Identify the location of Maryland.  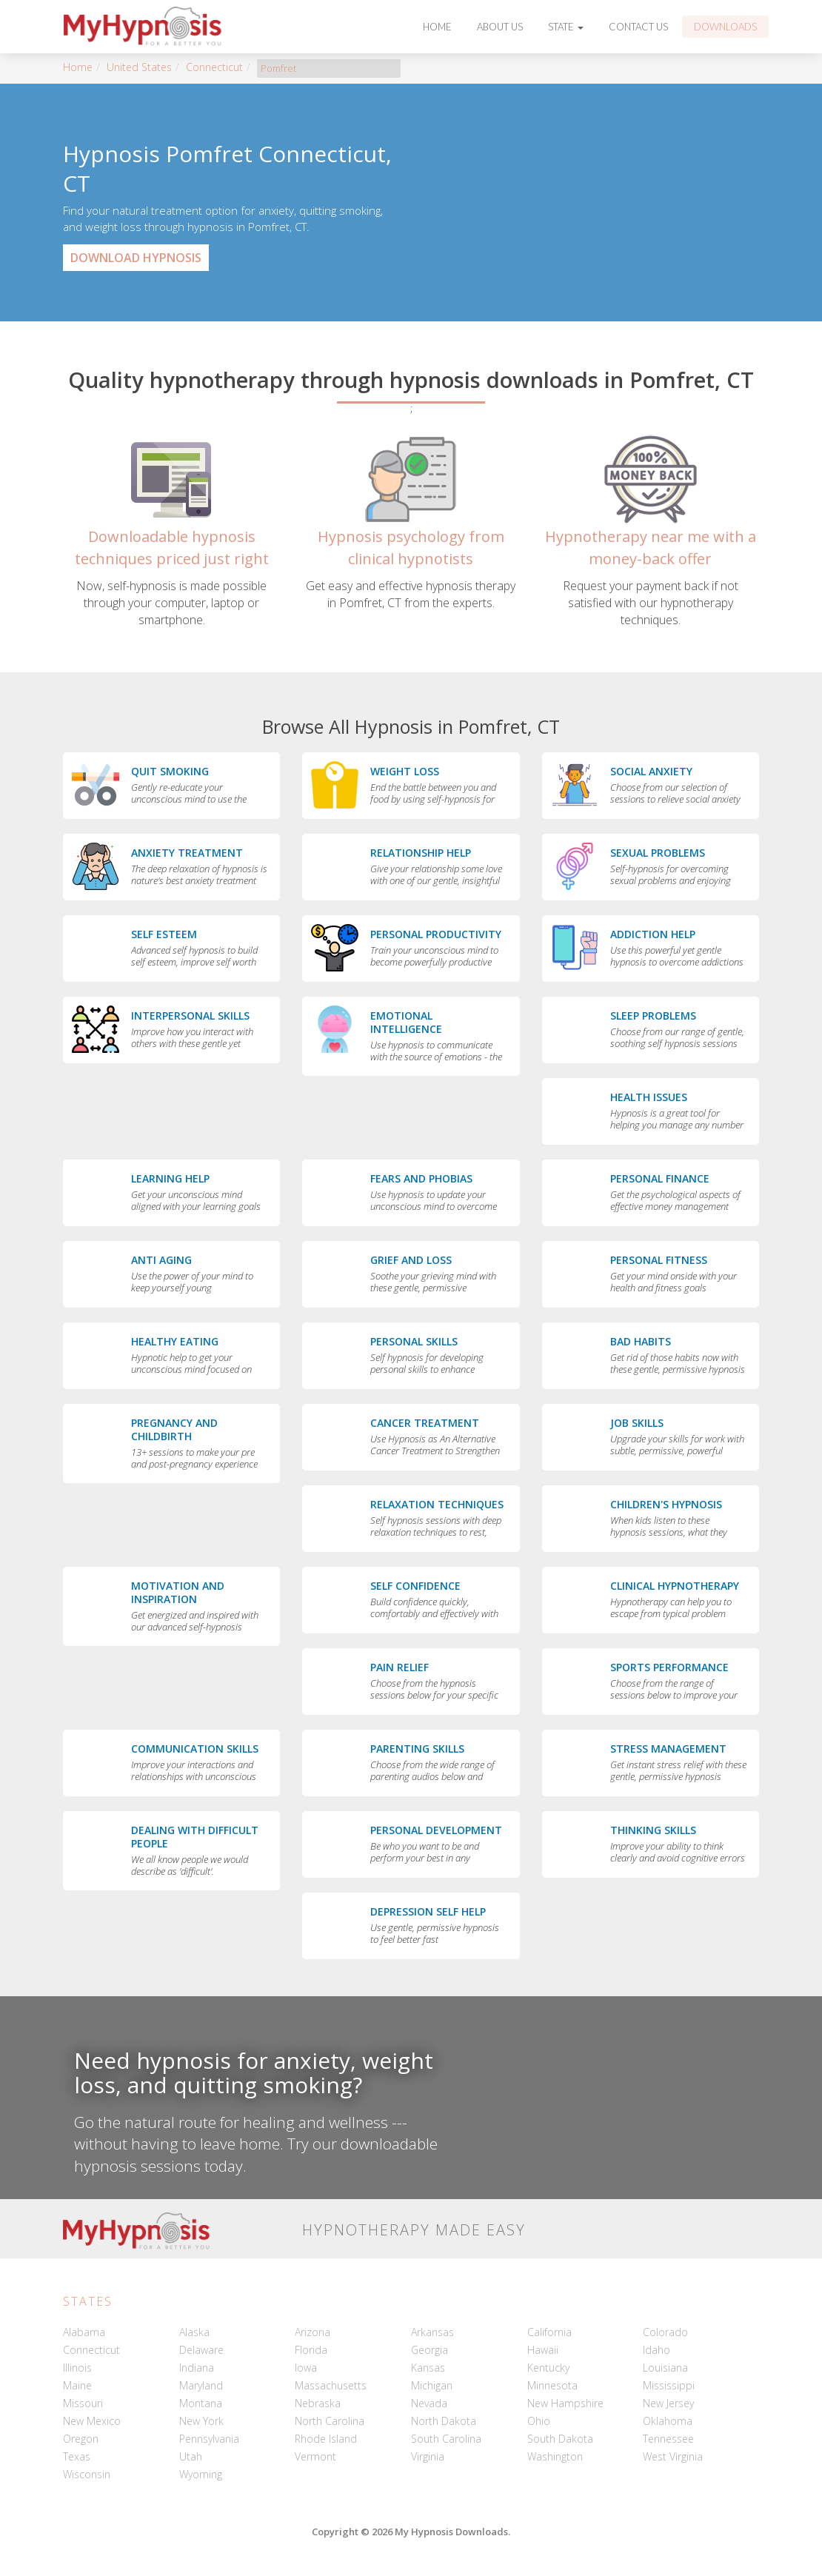
(201, 2385).